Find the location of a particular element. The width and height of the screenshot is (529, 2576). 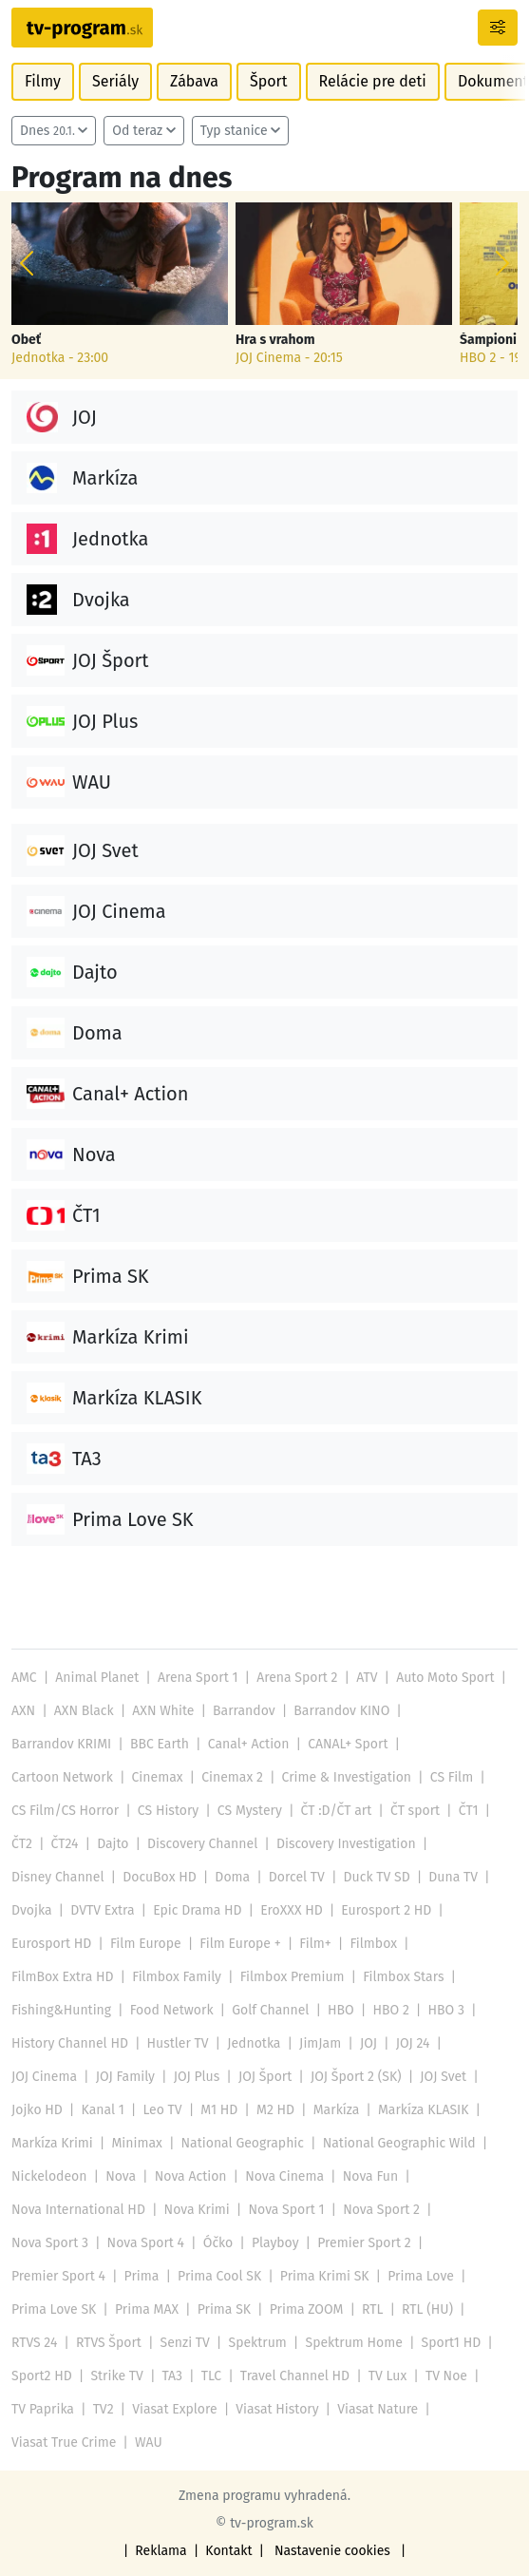

TV Noe is located at coordinates (446, 2376).